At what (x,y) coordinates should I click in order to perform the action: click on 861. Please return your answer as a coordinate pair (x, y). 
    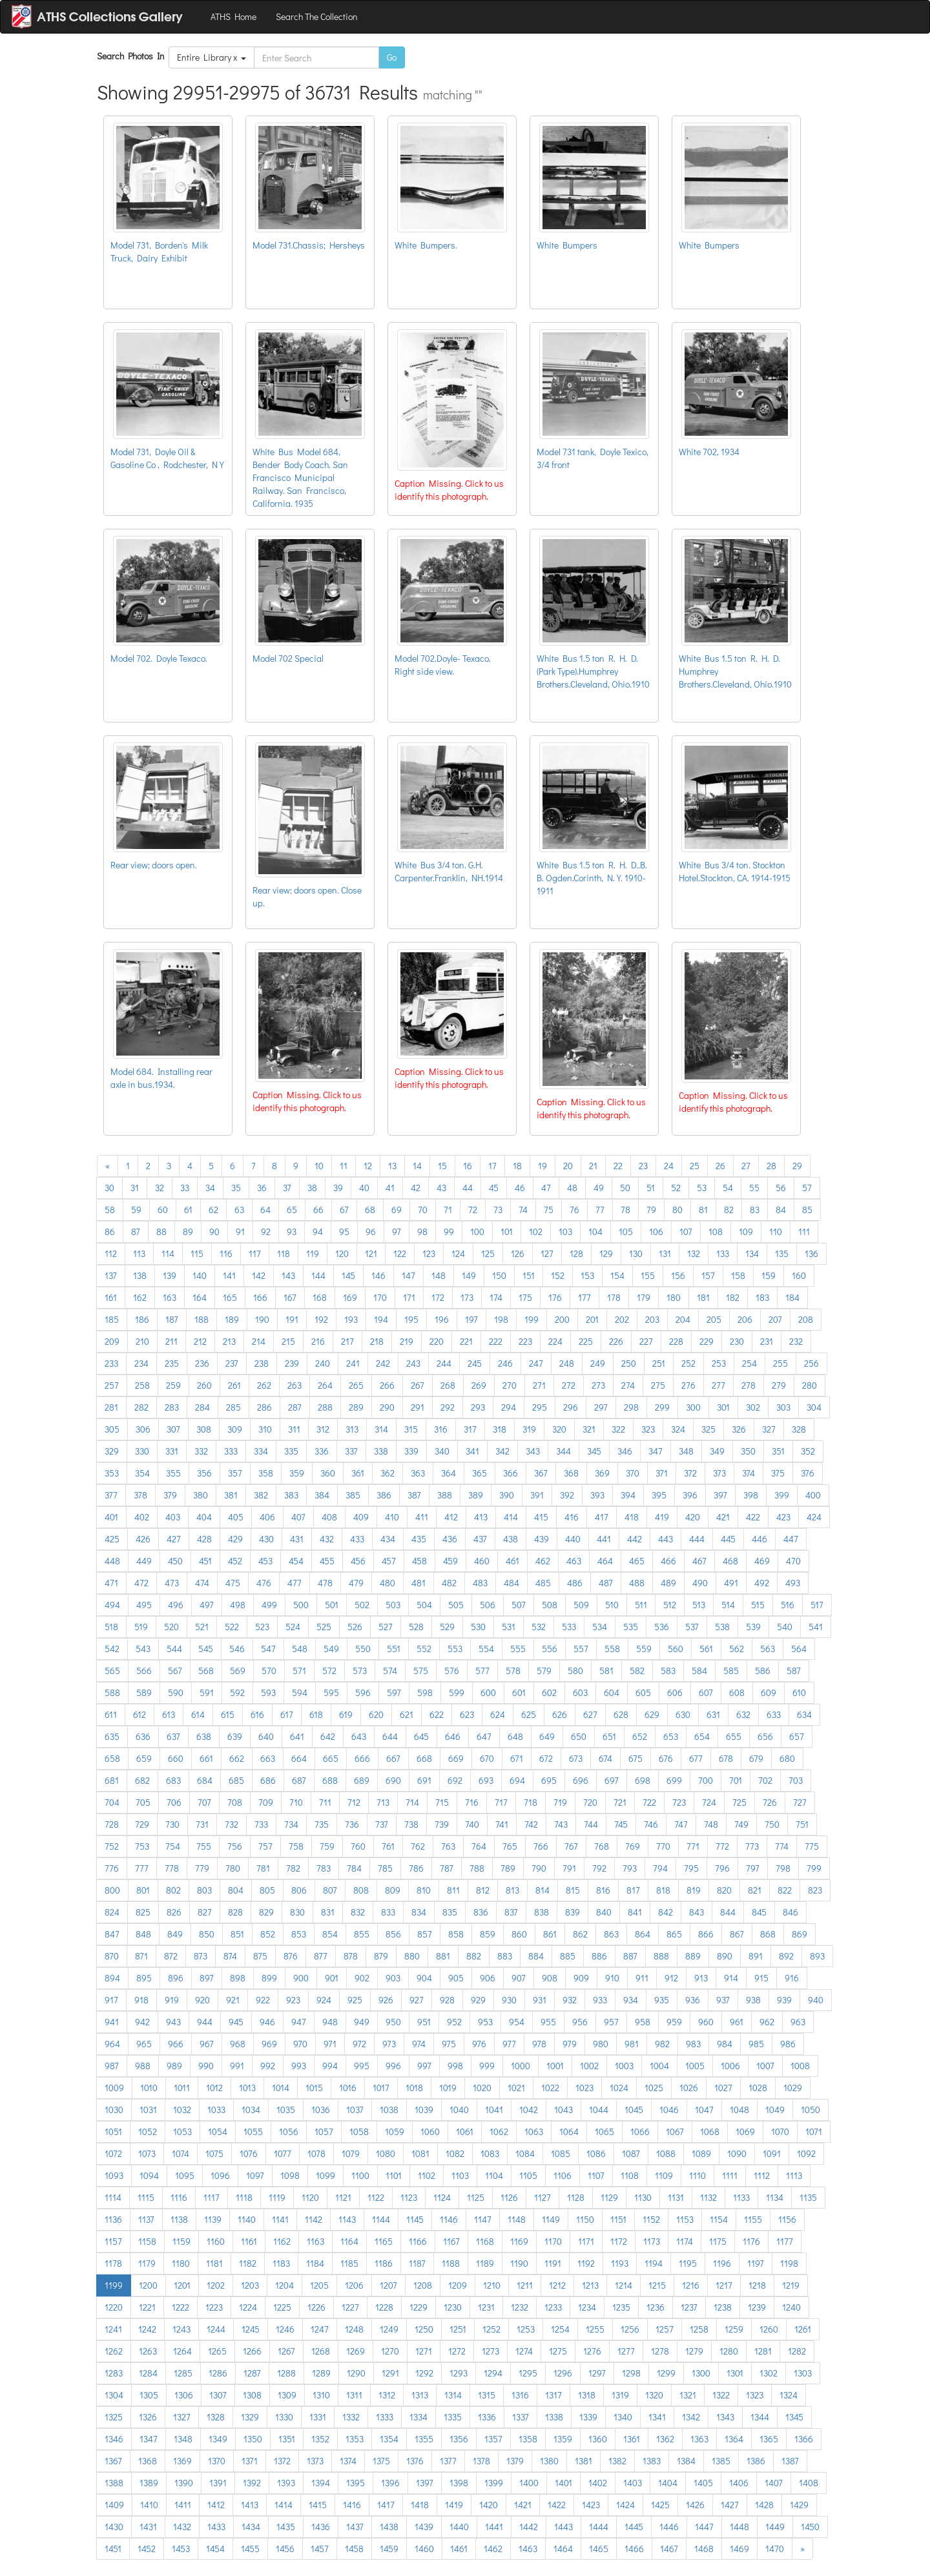
    Looking at the image, I should click on (550, 1934).